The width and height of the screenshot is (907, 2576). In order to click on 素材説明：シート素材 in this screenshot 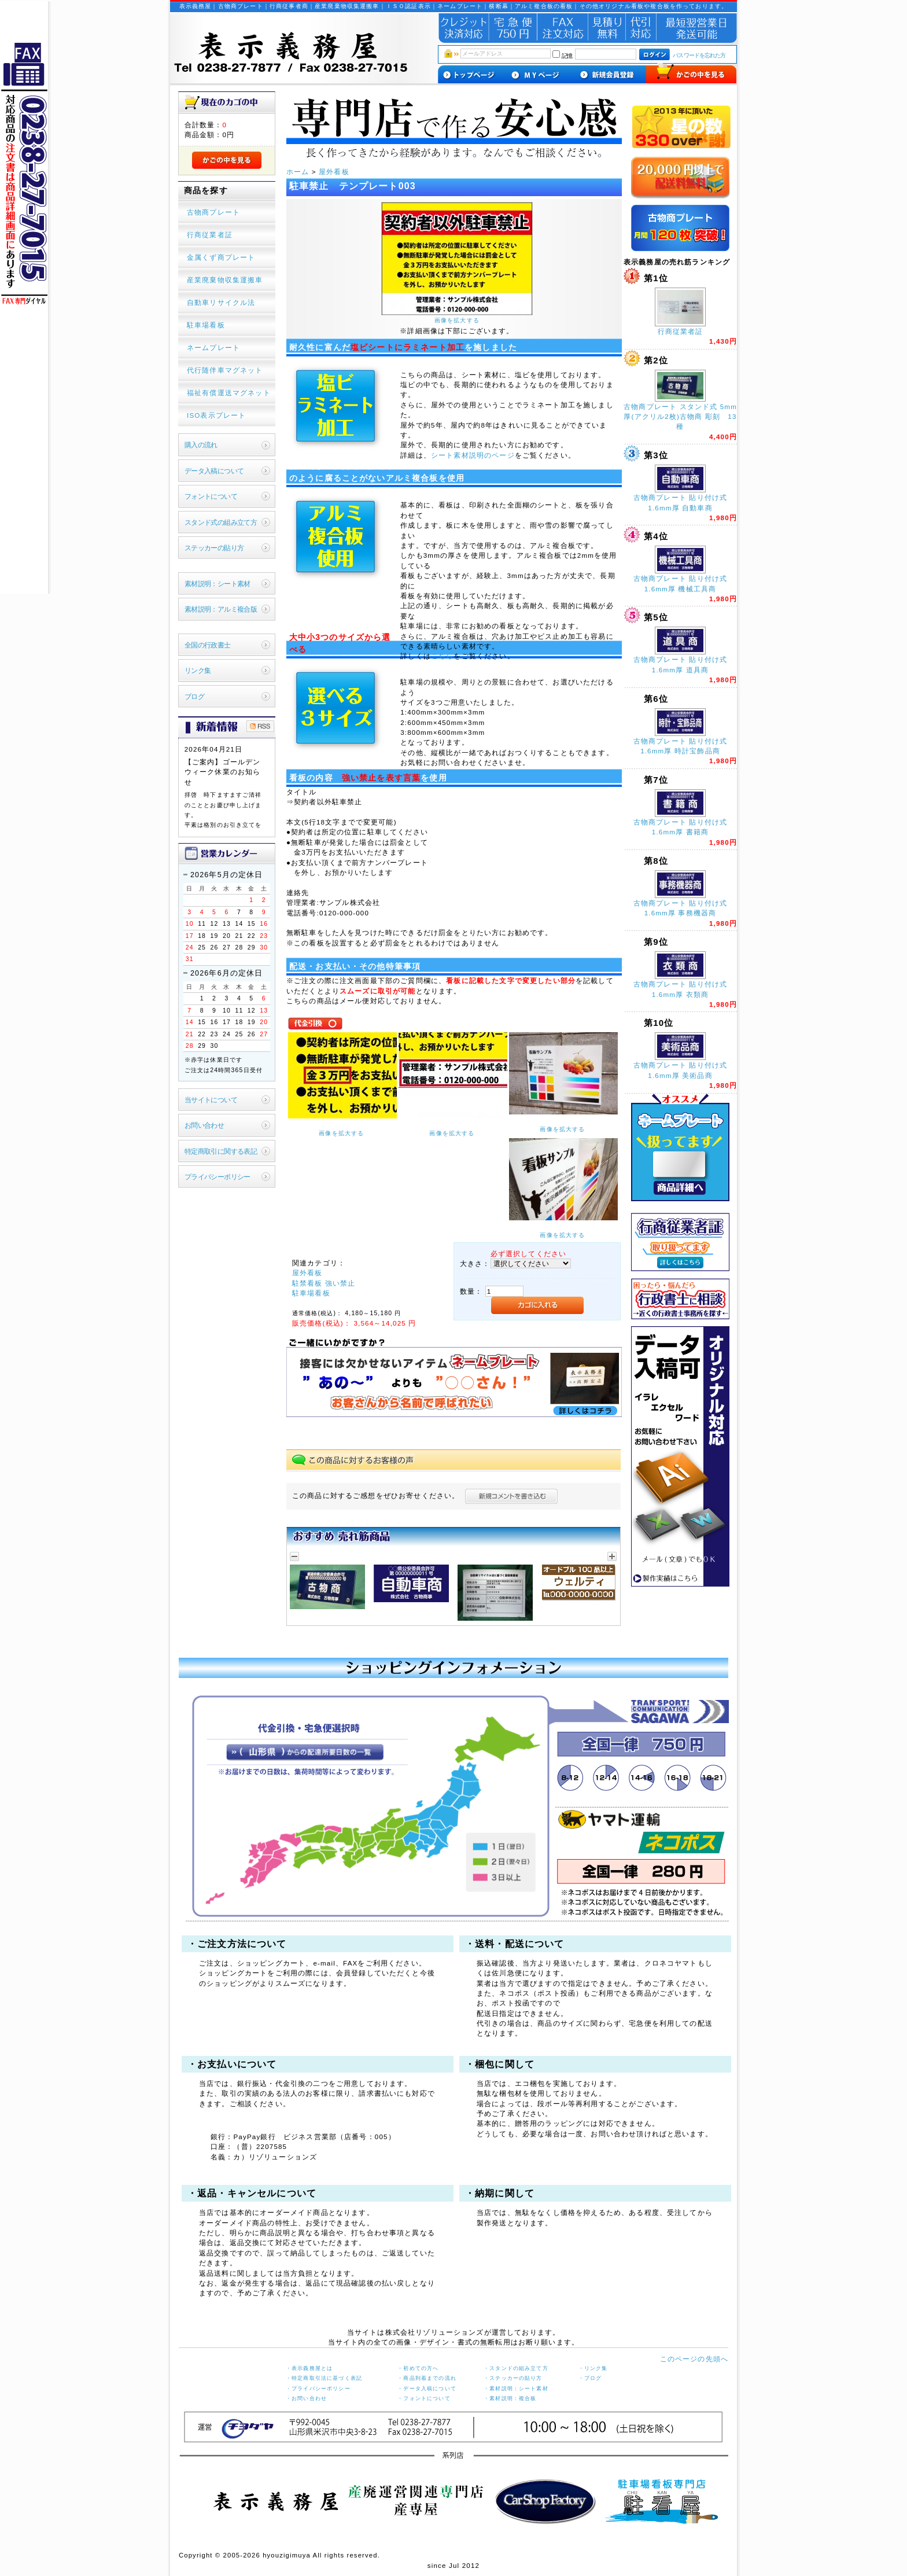, I will do `click(217, 583)`.